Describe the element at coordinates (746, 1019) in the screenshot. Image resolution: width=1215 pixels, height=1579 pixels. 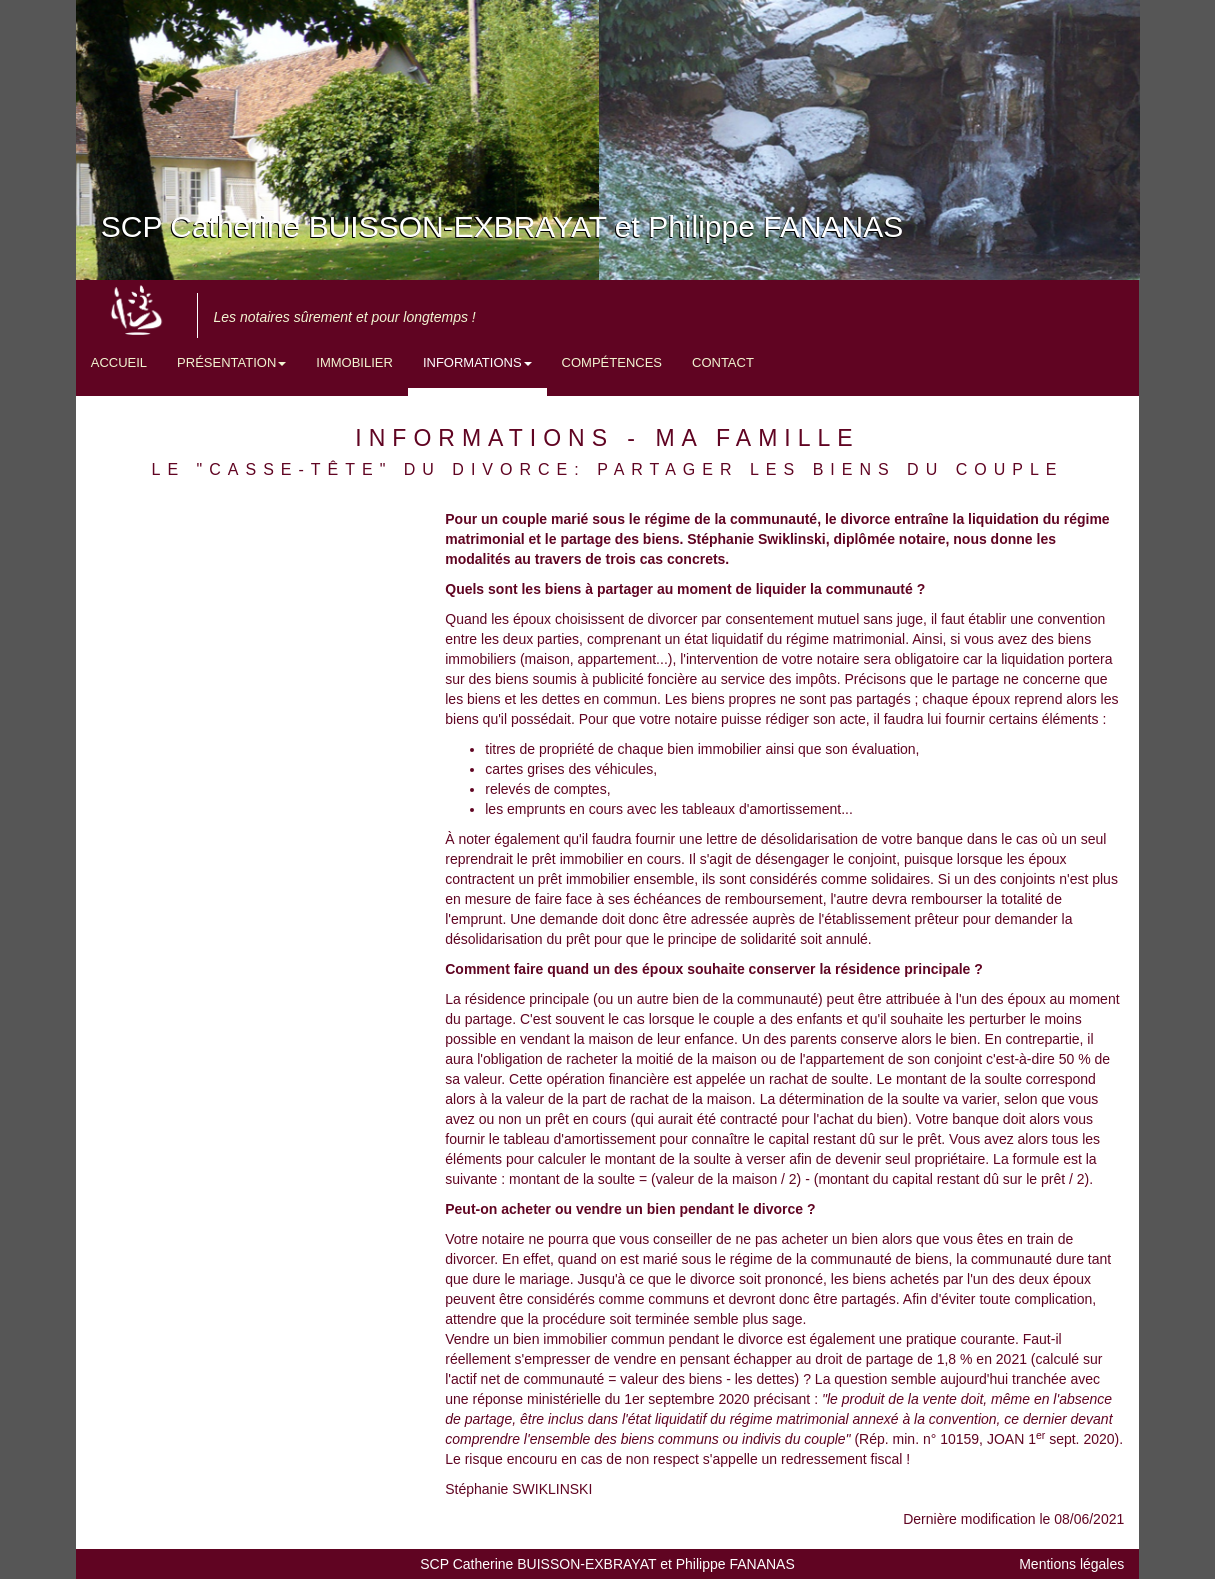
I see `lorsque le couple a des enfants` at that location.